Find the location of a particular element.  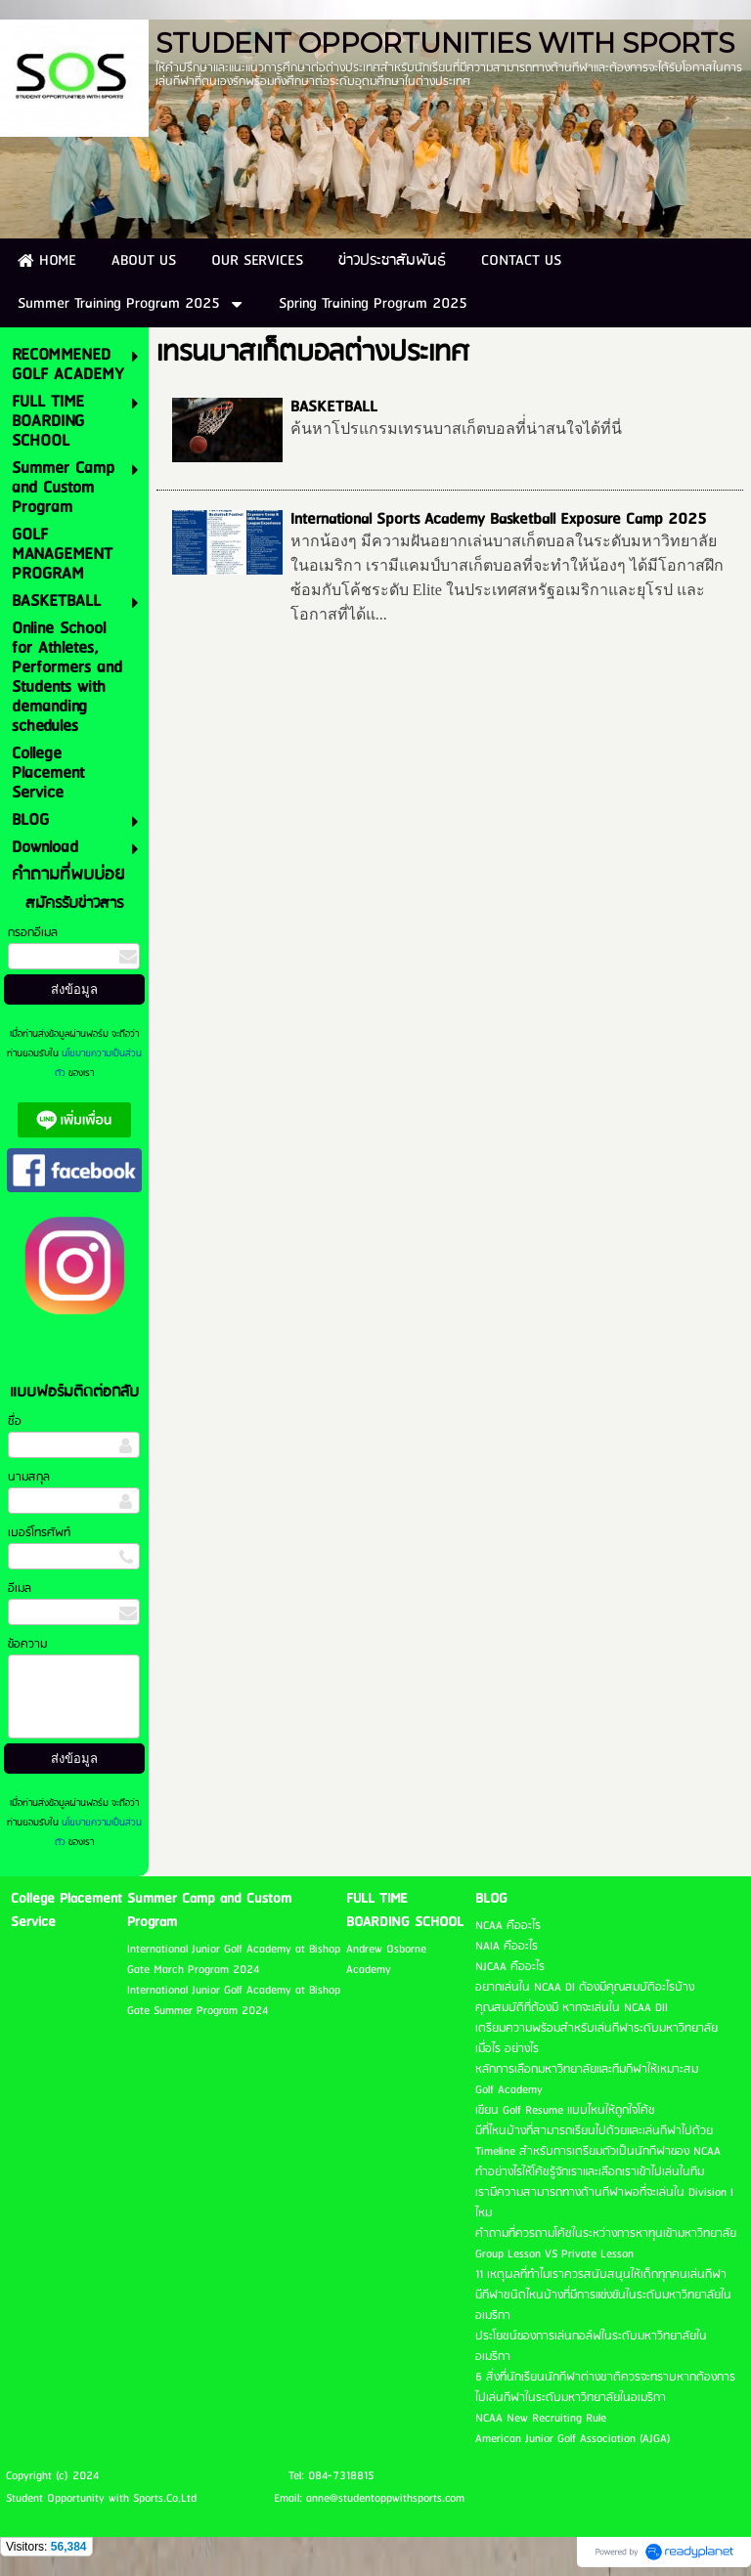

ข้อความ is located at coordinates (27, 1644).